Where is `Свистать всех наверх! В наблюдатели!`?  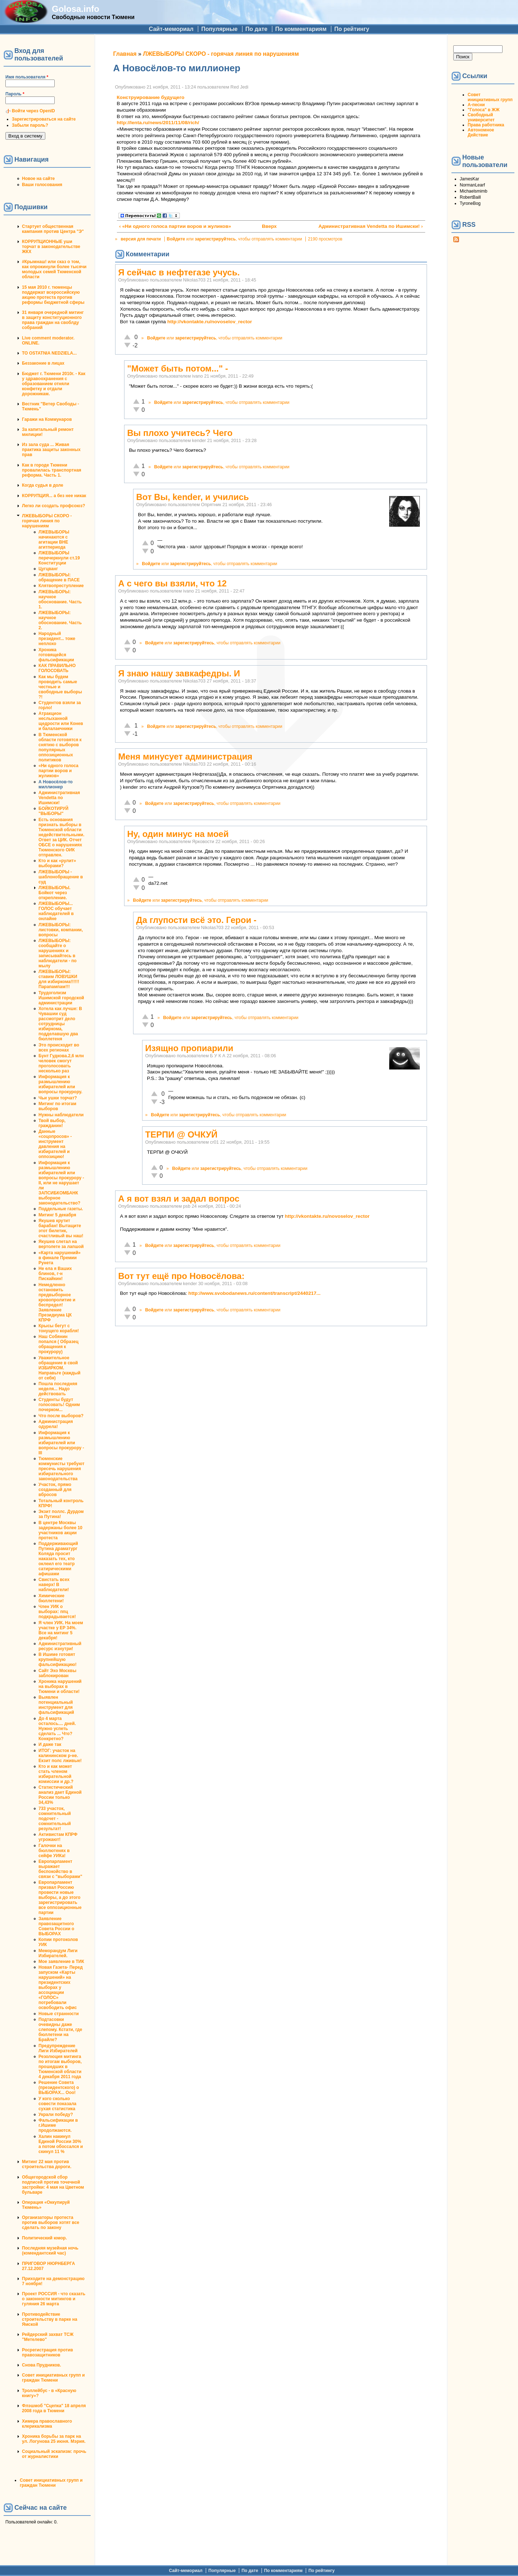 Свистать всех наверх! В наблюдатели! is located at coordinates (53, 1584).